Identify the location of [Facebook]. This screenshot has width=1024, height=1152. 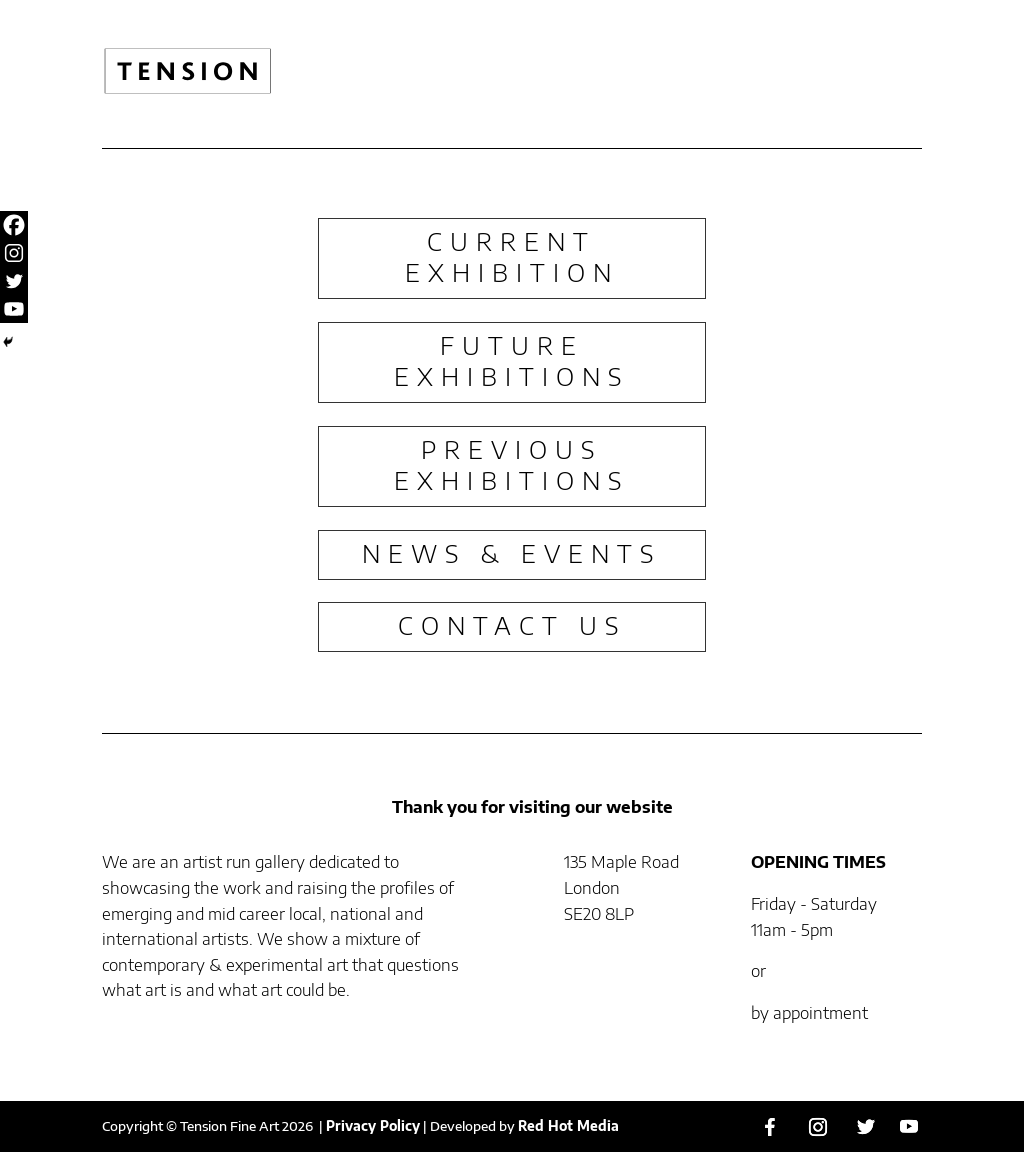
(14, 225).